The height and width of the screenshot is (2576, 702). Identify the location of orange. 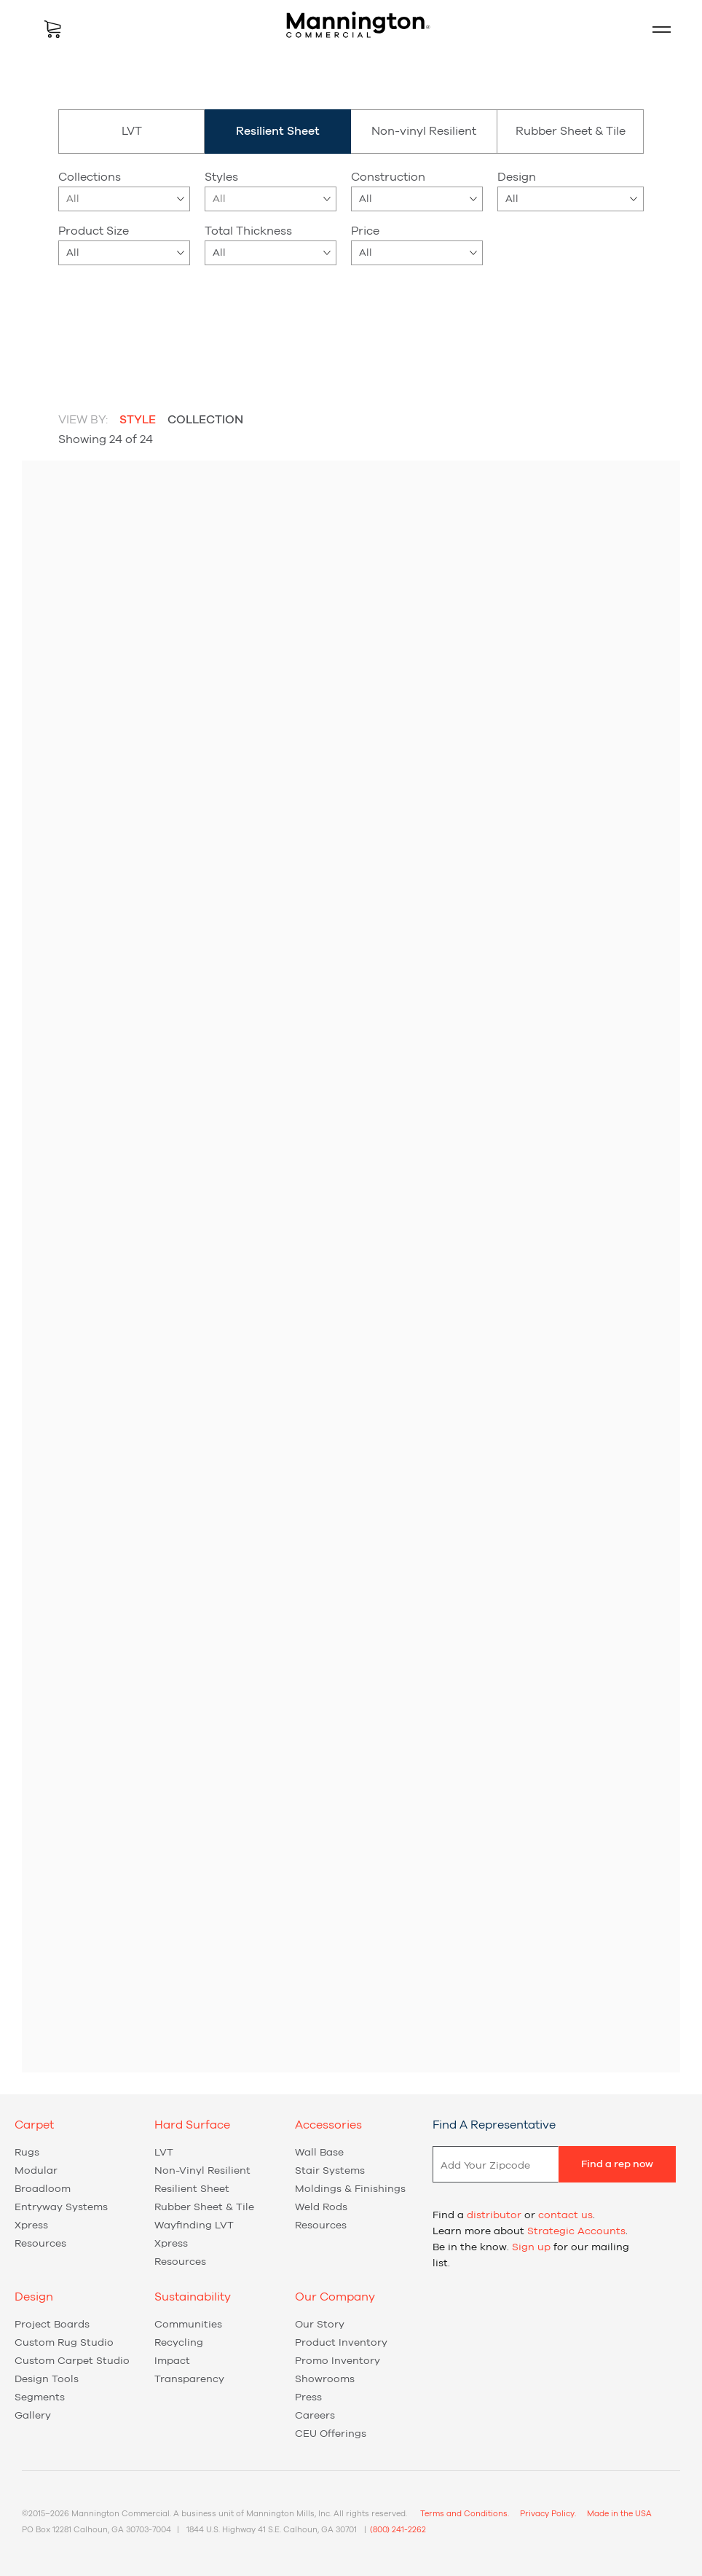
(178, 321).